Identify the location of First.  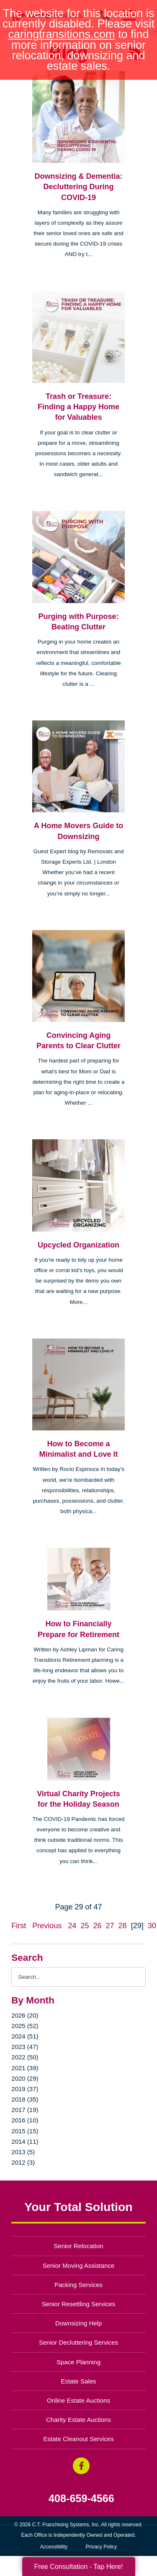
(18, 1926).